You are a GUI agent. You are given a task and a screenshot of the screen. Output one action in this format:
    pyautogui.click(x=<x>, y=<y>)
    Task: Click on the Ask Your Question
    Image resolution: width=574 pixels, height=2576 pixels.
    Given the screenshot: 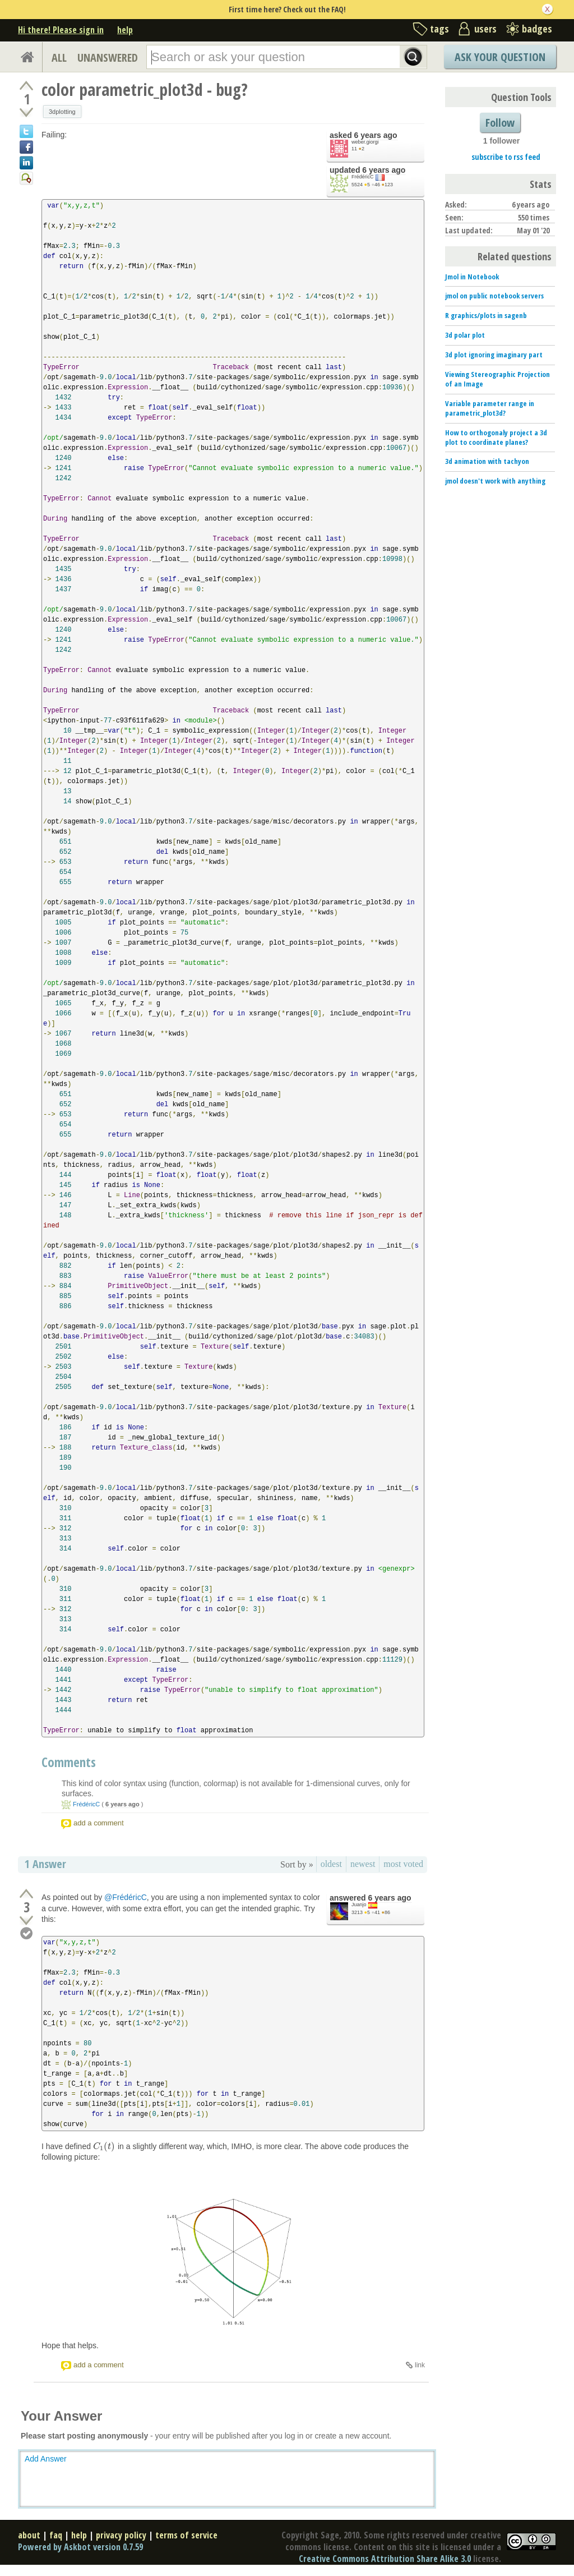 What is the action you would take?
    pyautogui.click(x=500, y=57)
    